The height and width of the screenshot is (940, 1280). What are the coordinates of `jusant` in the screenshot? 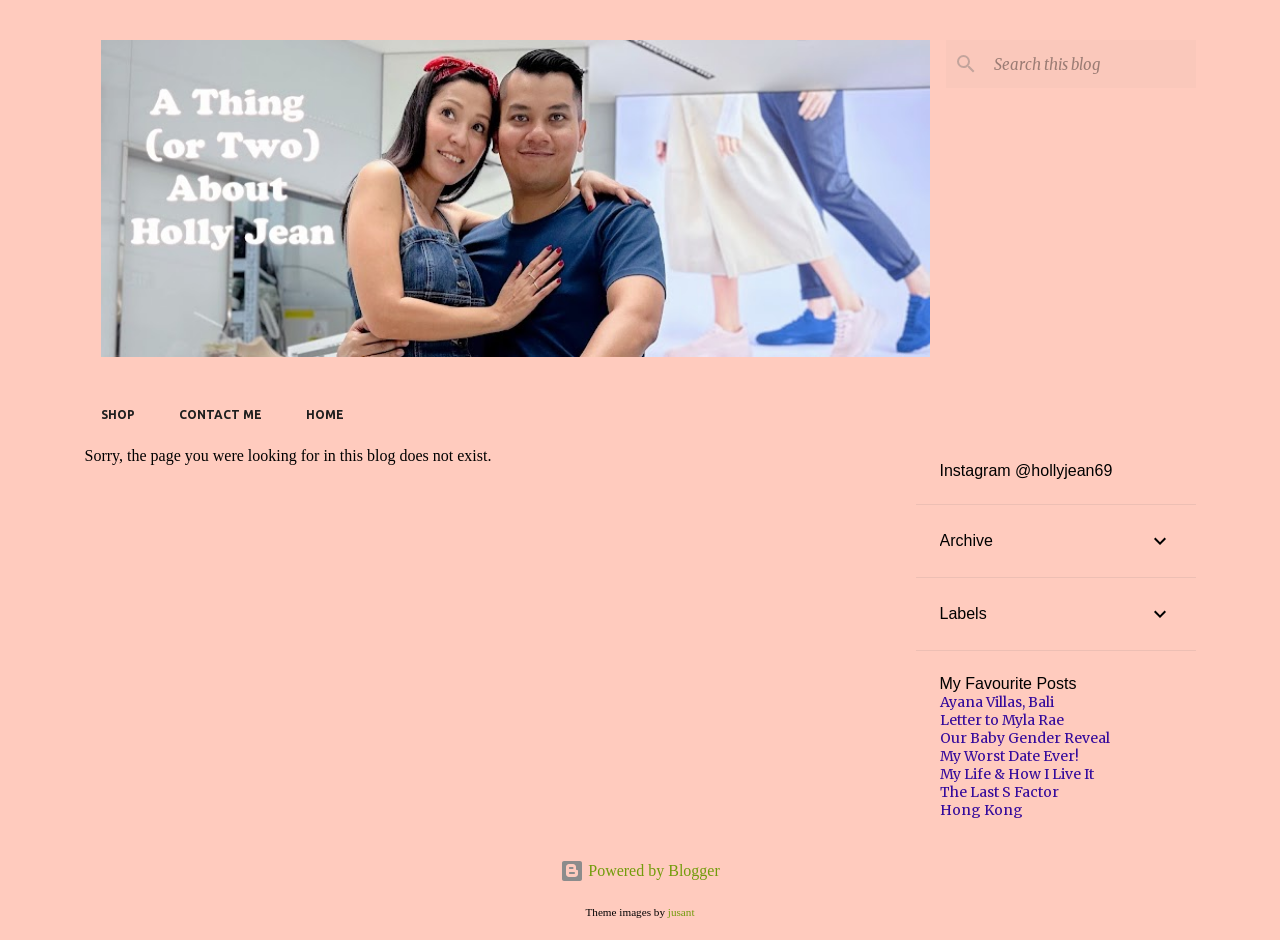 It's located at (681, 912).